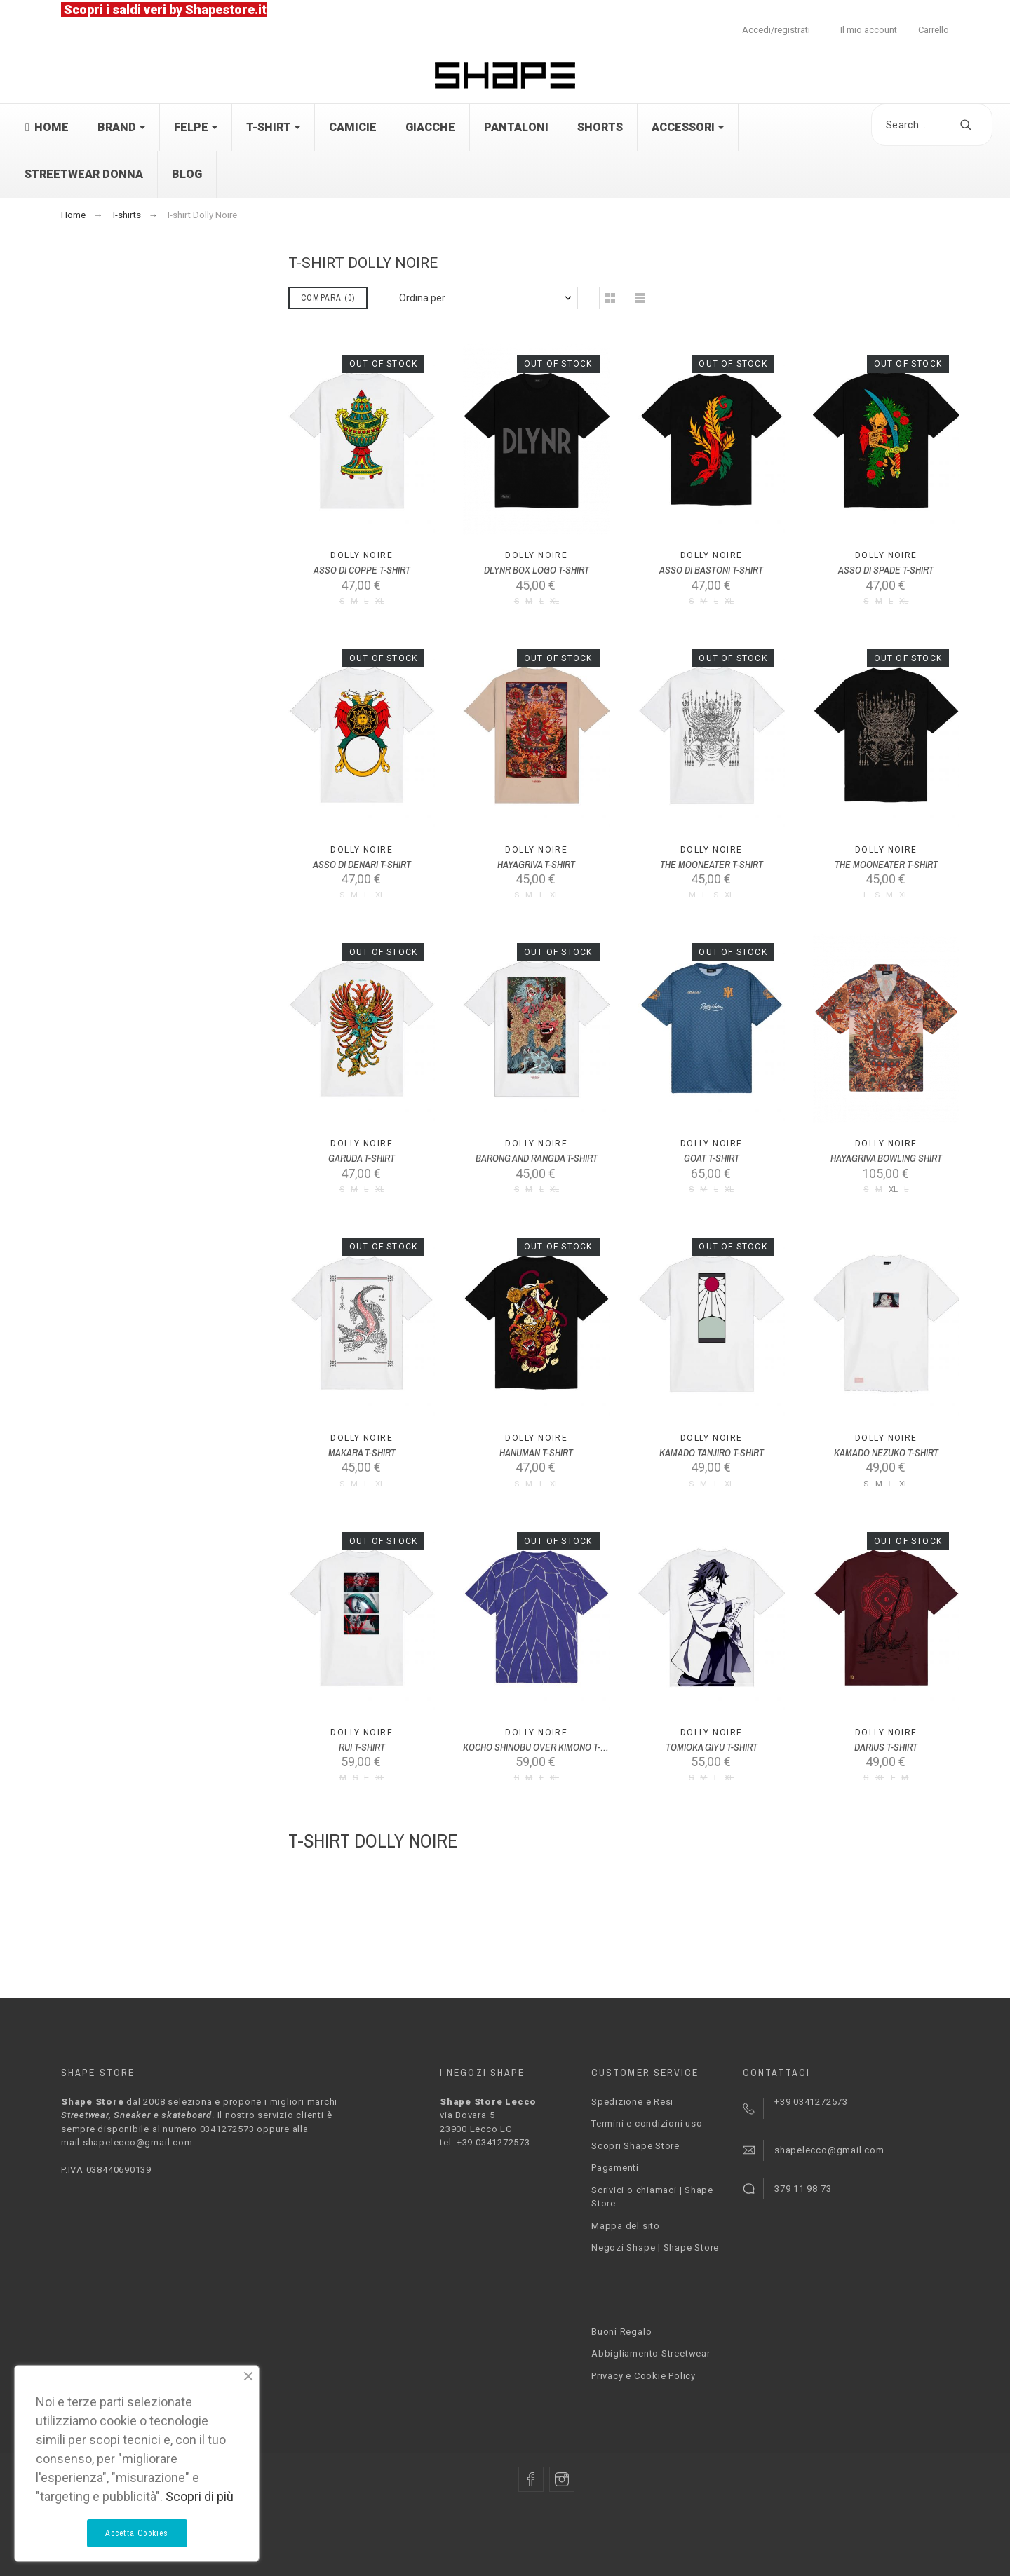  I want to click on Termini e condizioni uso, so click(647, 2123).